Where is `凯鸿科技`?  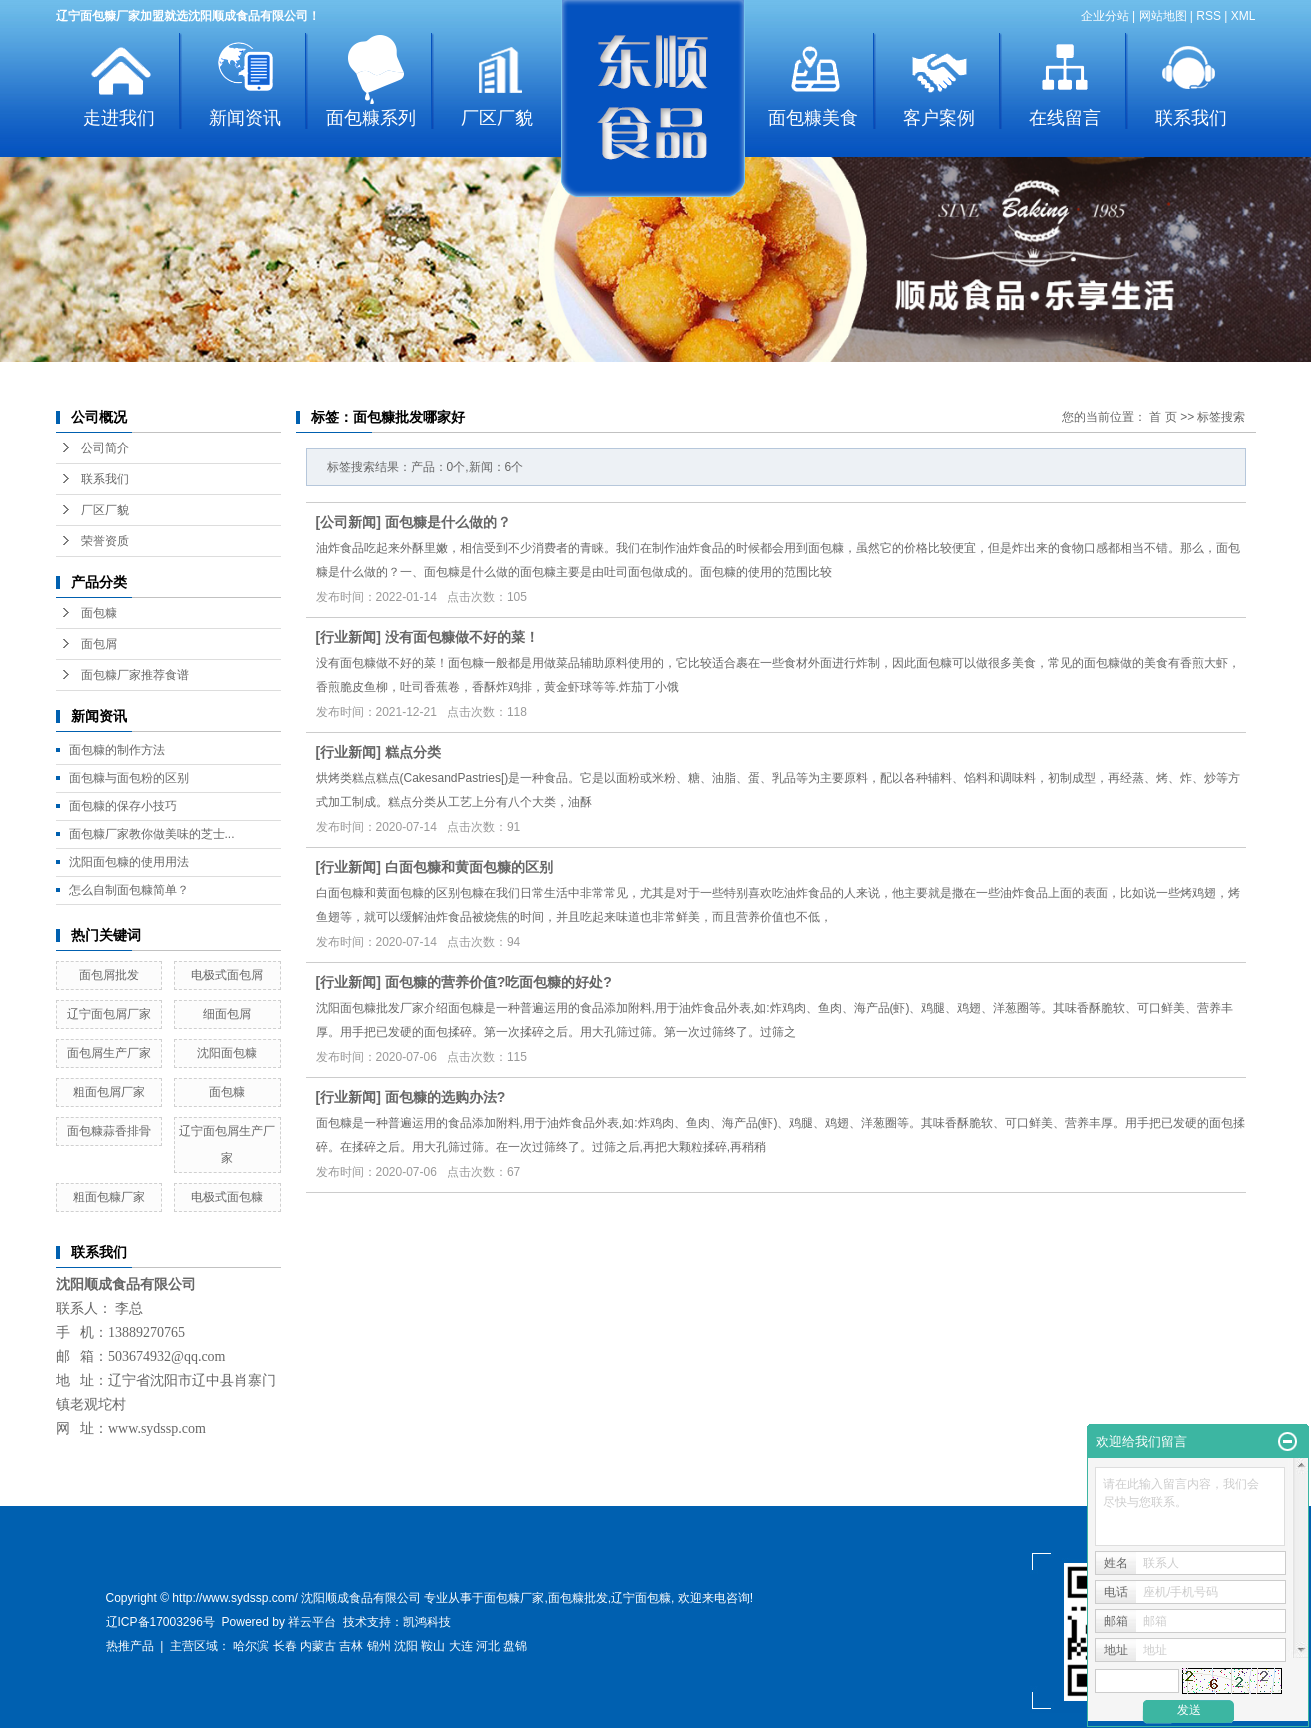 凯鸿科技 is located at coordinates (427, 1622).